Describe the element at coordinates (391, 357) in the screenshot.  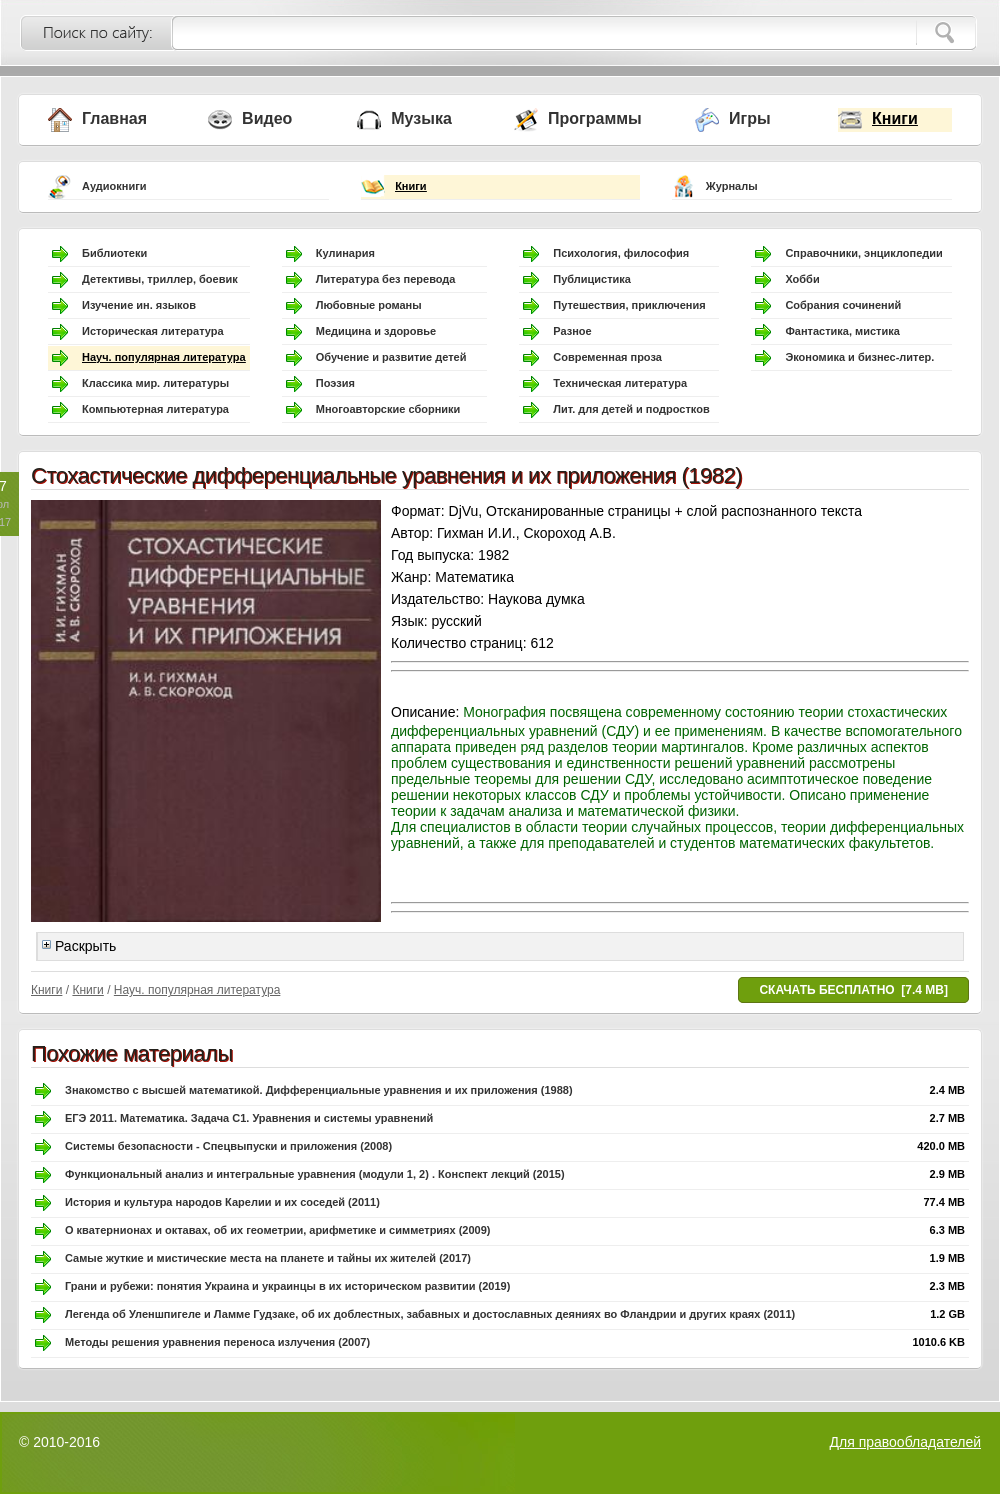
I see `Обучение и развитие детей` at that location.